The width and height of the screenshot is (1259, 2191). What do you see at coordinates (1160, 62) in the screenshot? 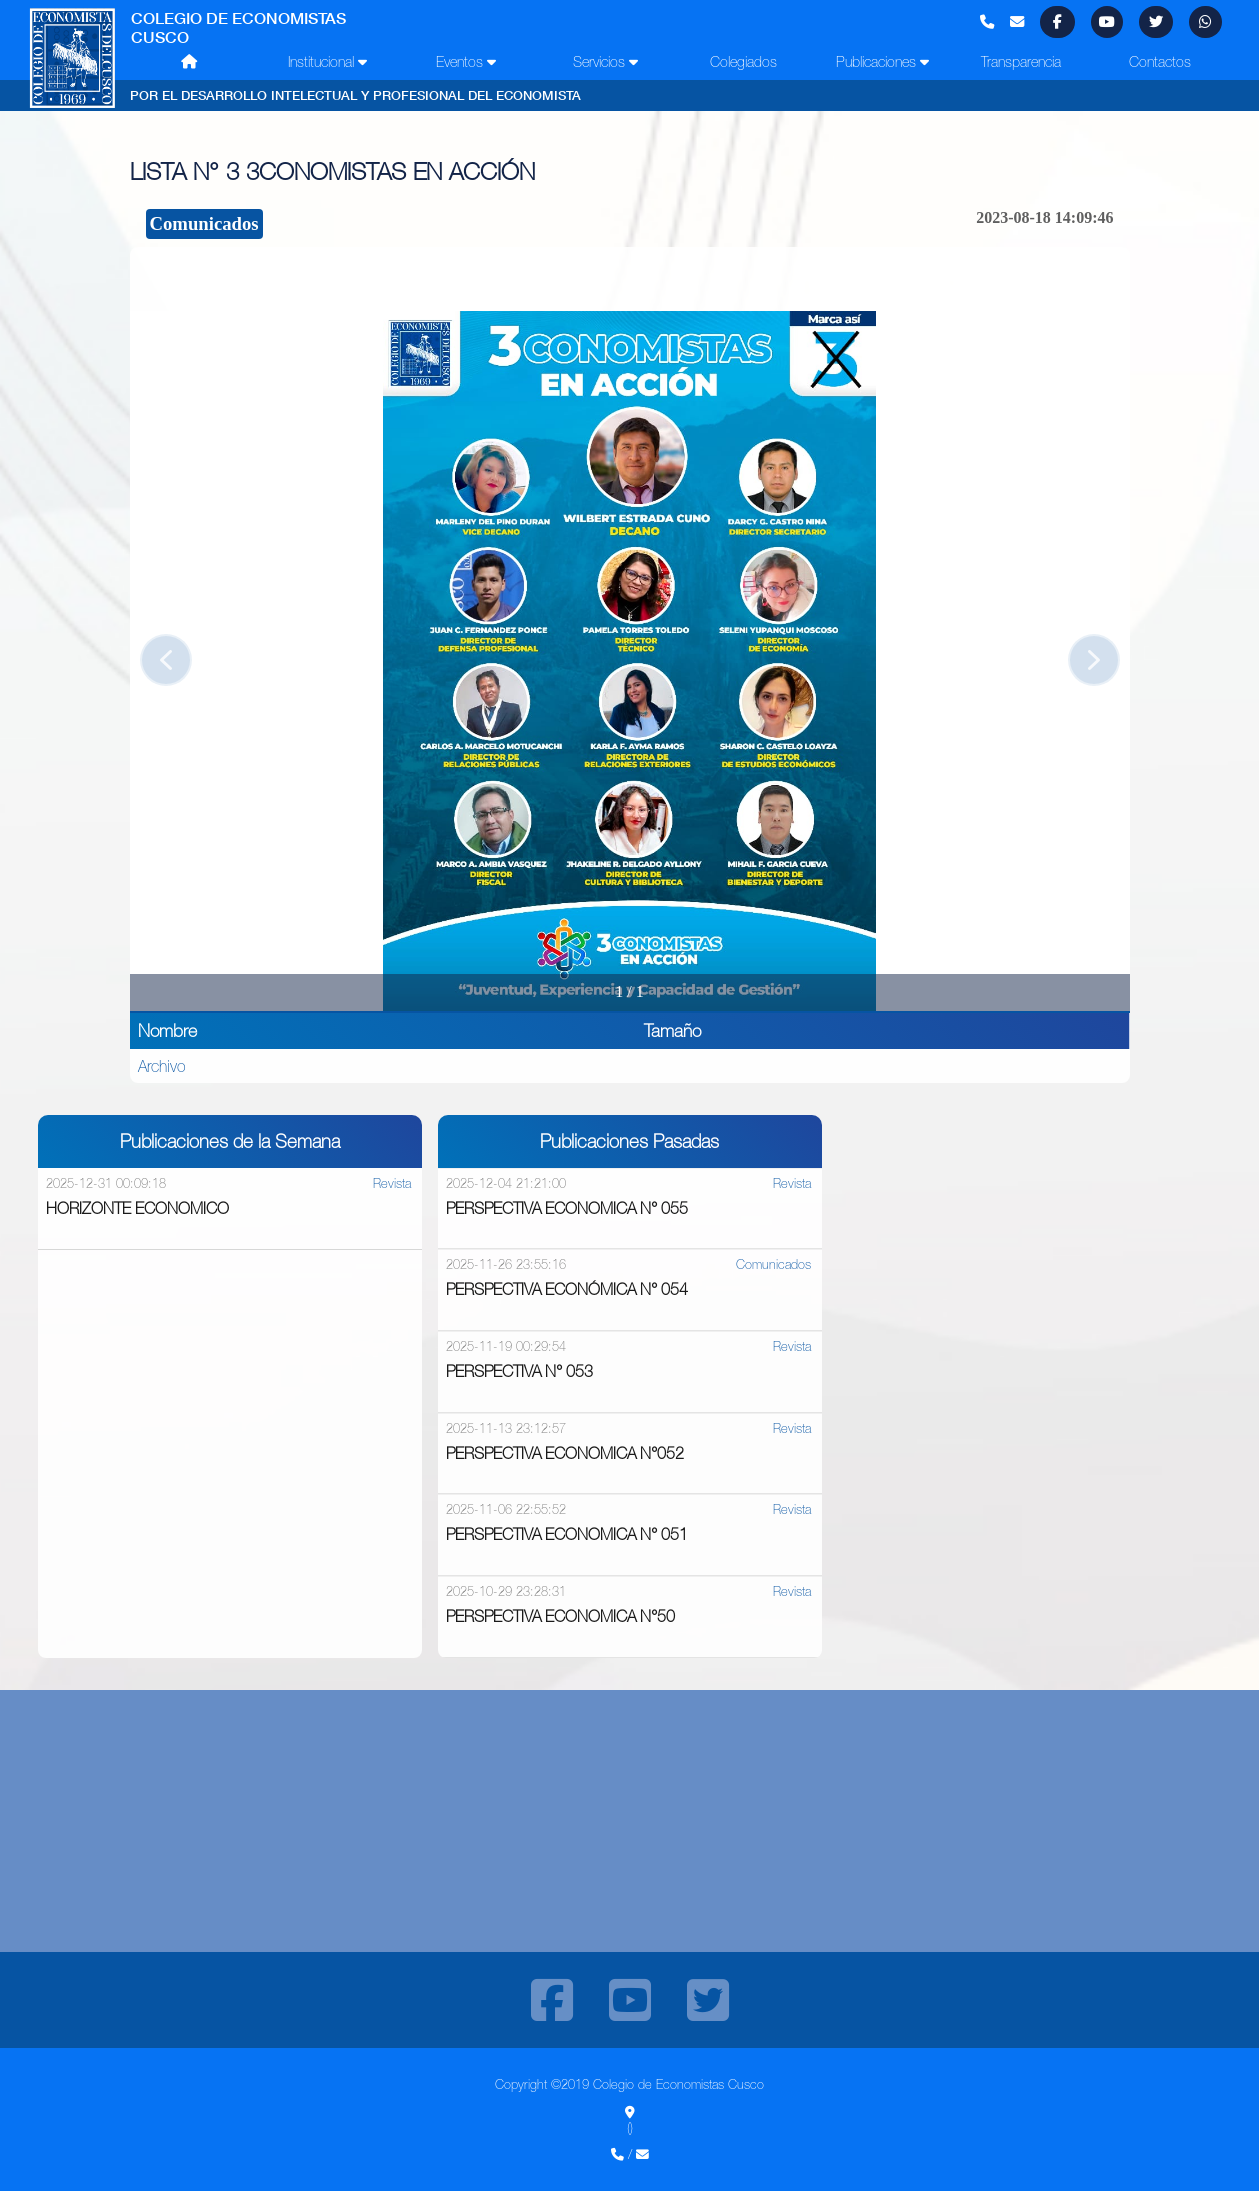
I see `Contactos` at bounding box center [1160, 62].